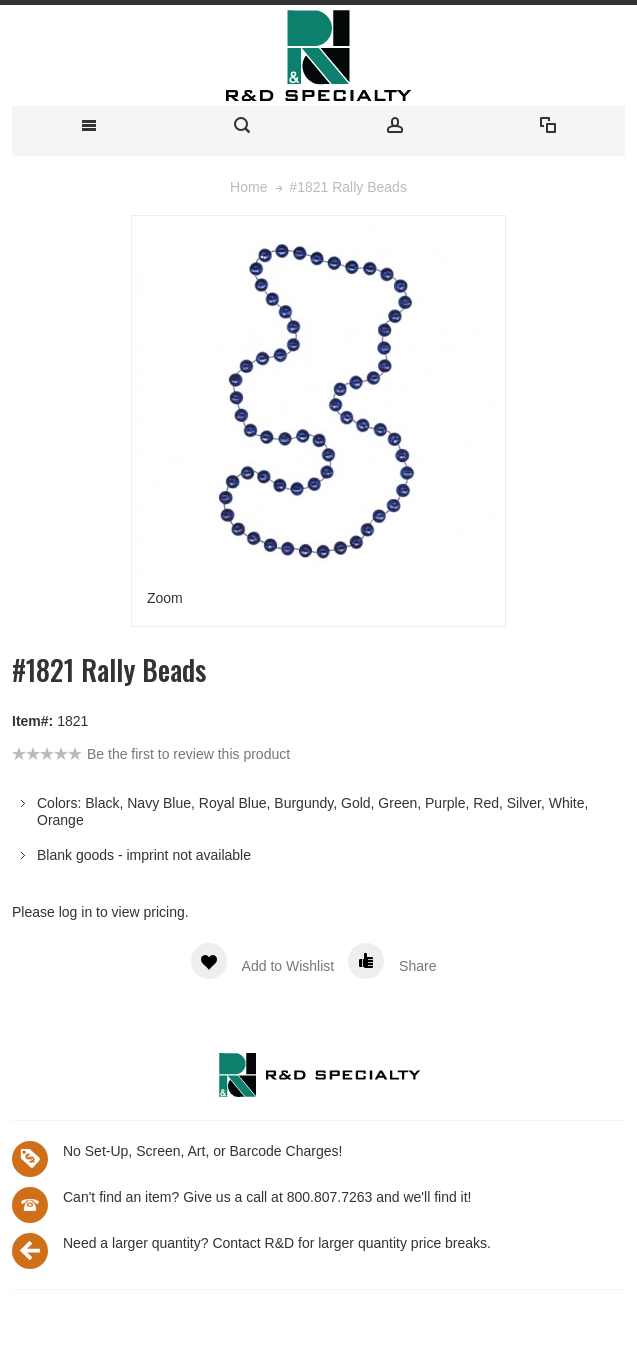  I want to click on Zoom, so click(165, 598).